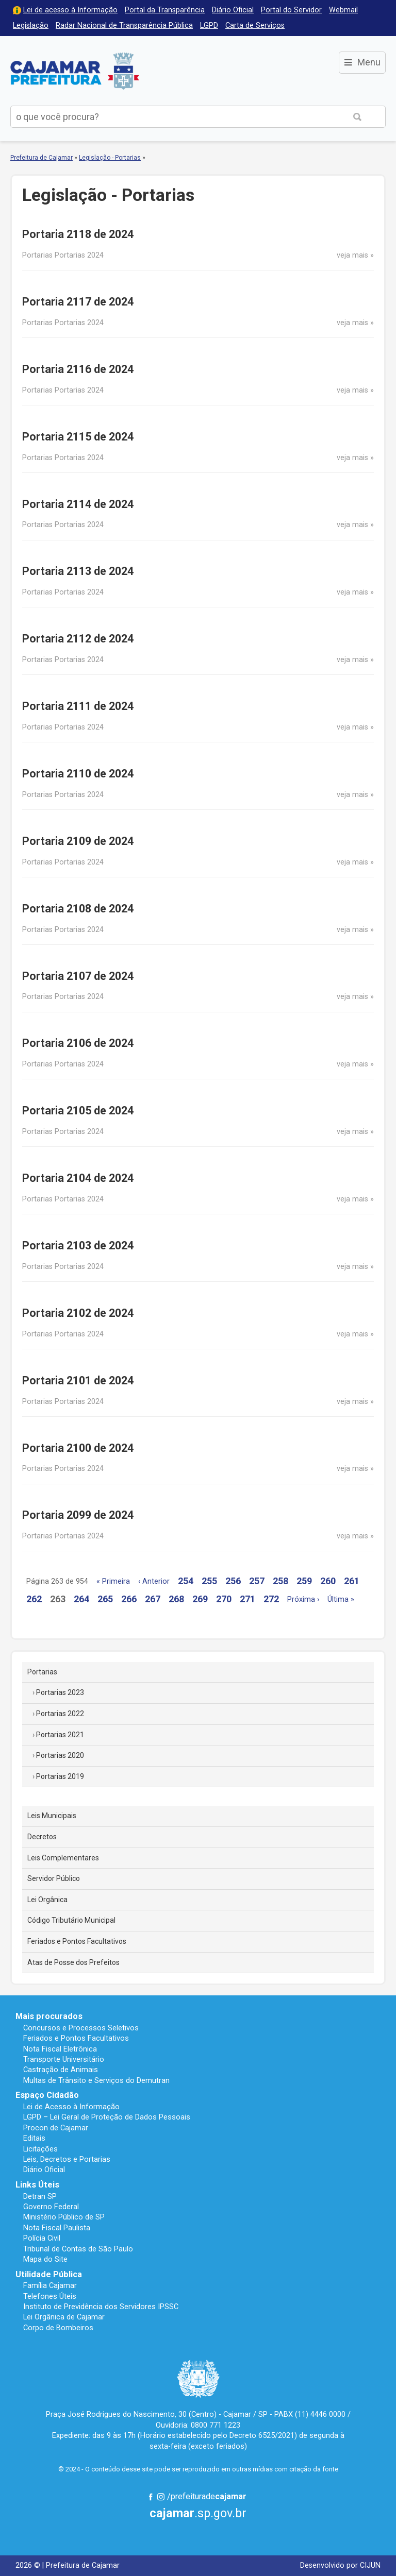 This screenshot has height=2576, width=396. What do you see at coordinates (352, 255) in the screenshot?
I see `veja mais` at bounding box center [352, 255].